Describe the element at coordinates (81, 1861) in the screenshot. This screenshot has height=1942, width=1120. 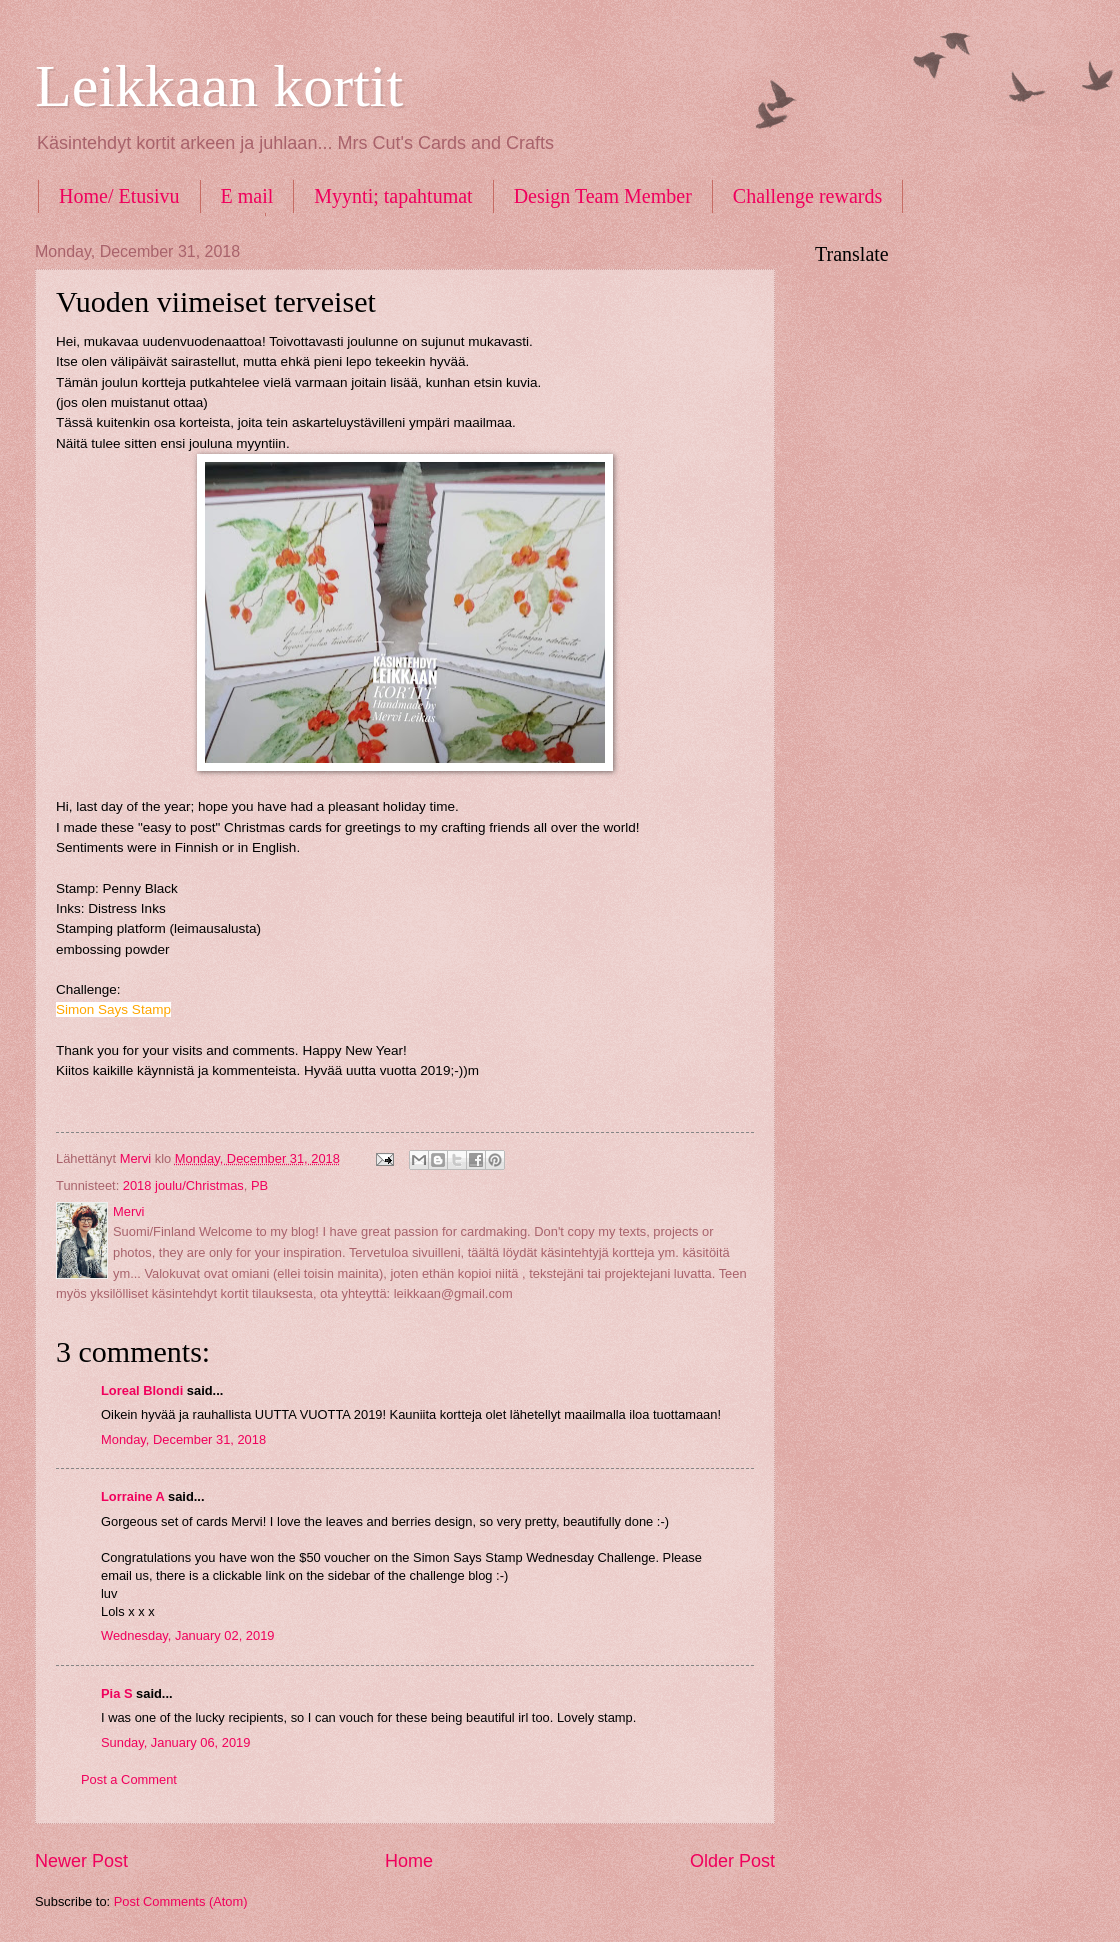
I see `Newer Post` at that location.